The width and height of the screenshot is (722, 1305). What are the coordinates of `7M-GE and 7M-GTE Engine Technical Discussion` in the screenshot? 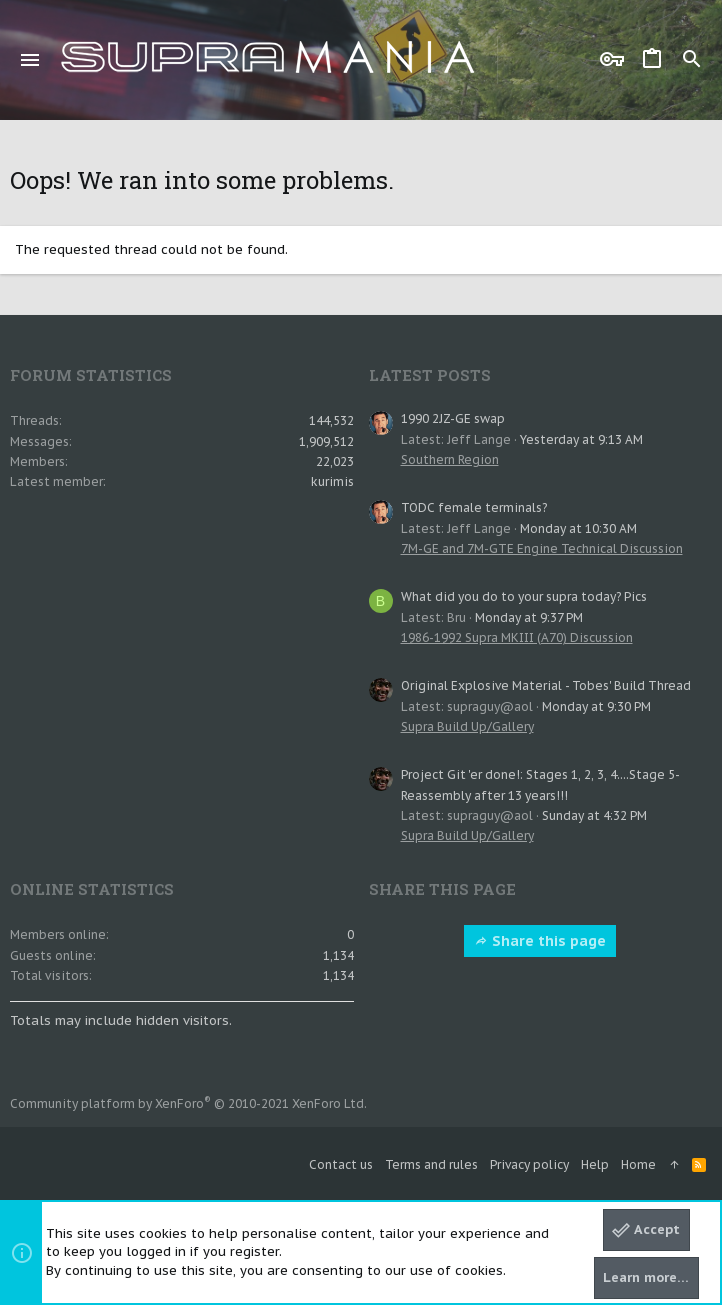 It's located at (542, 548).